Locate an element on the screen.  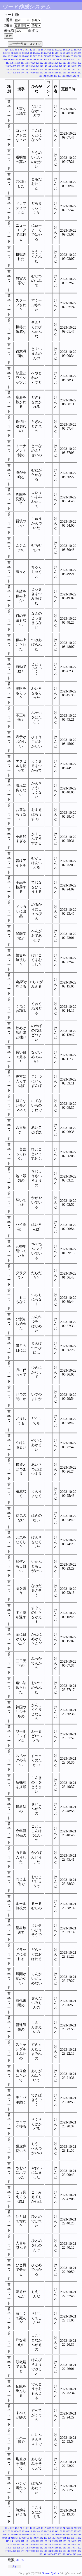
156 is located at coordinates (18, 69).